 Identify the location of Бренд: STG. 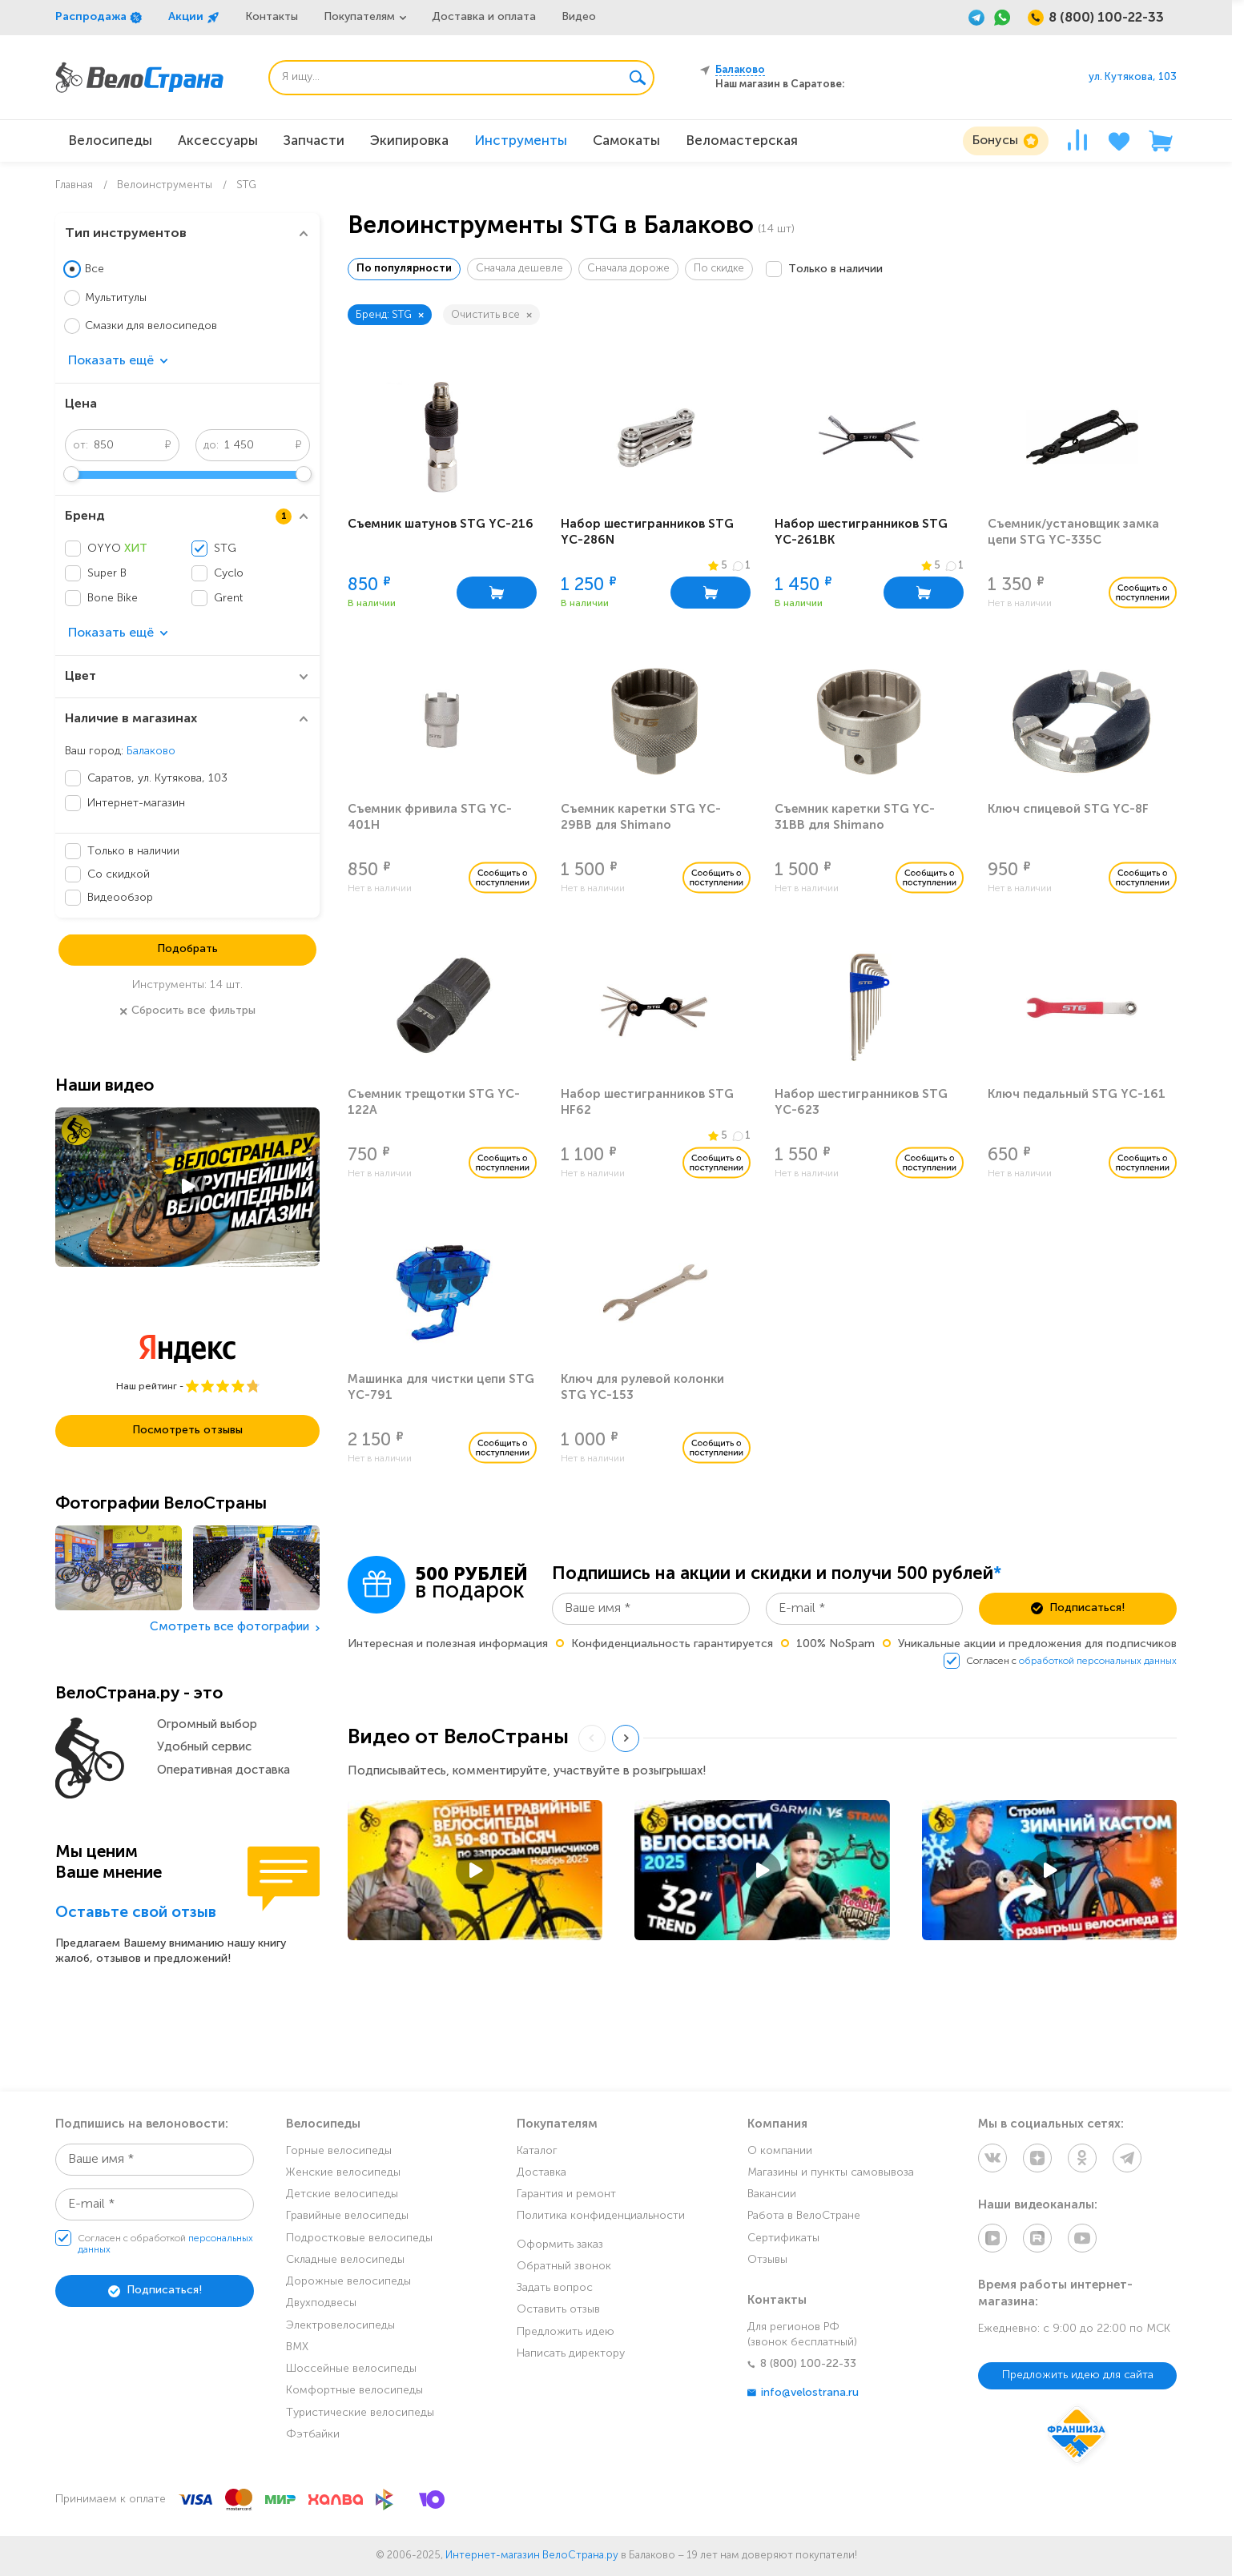
(390, 315).